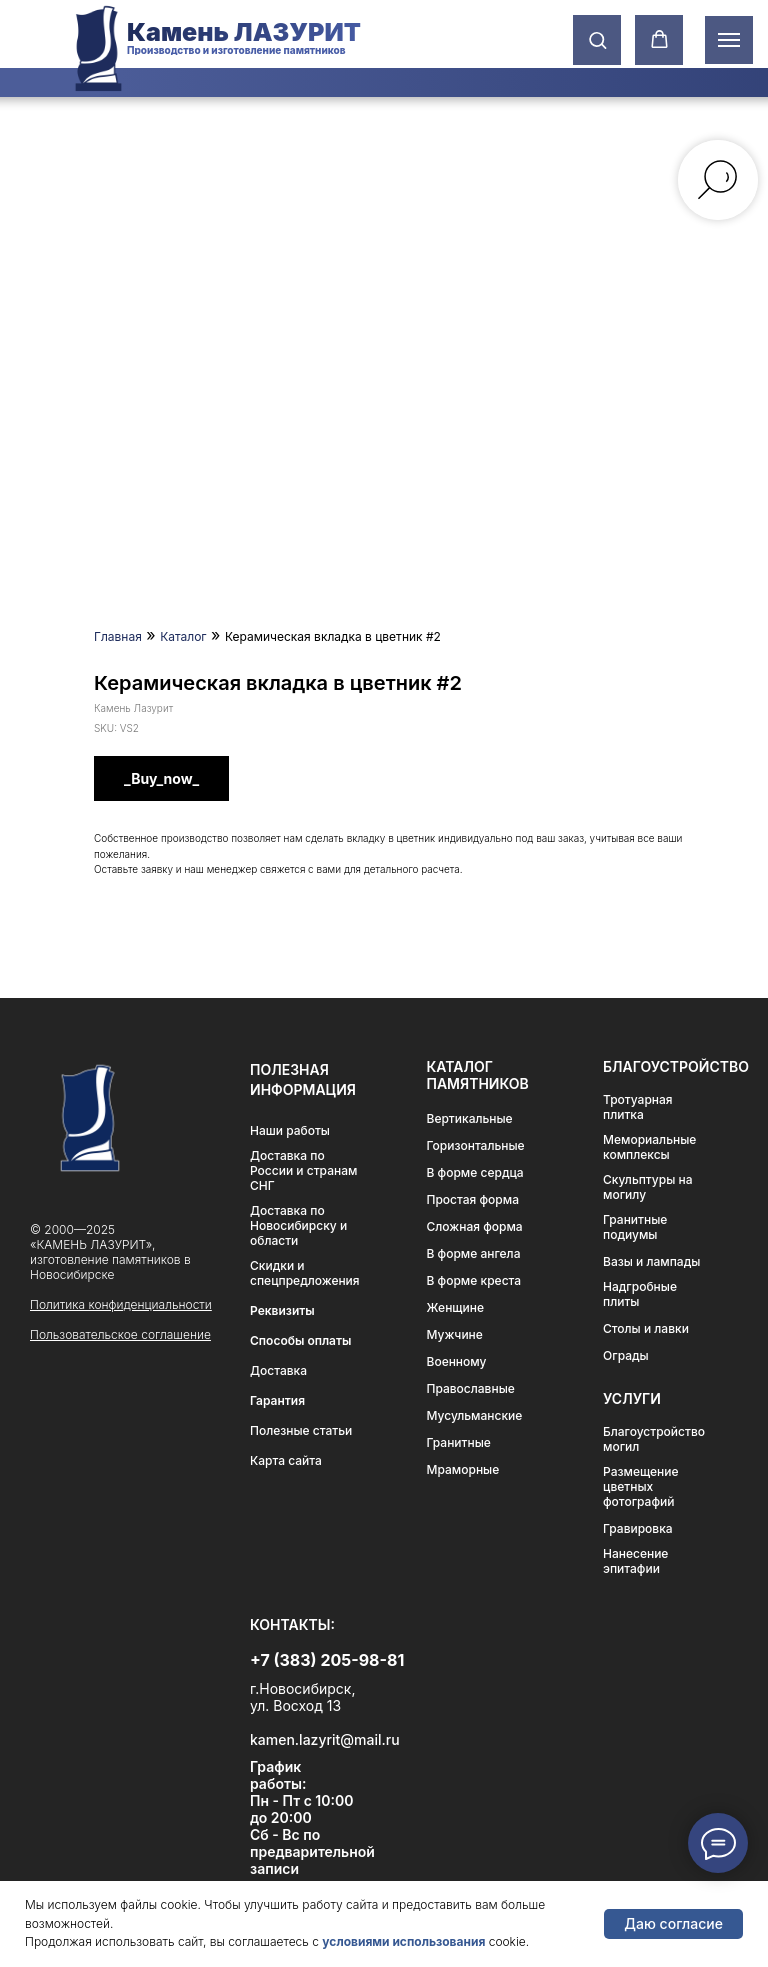  Describe the element at coordinates (471, 1388) in the screenshot. I see `Православные` at that location.